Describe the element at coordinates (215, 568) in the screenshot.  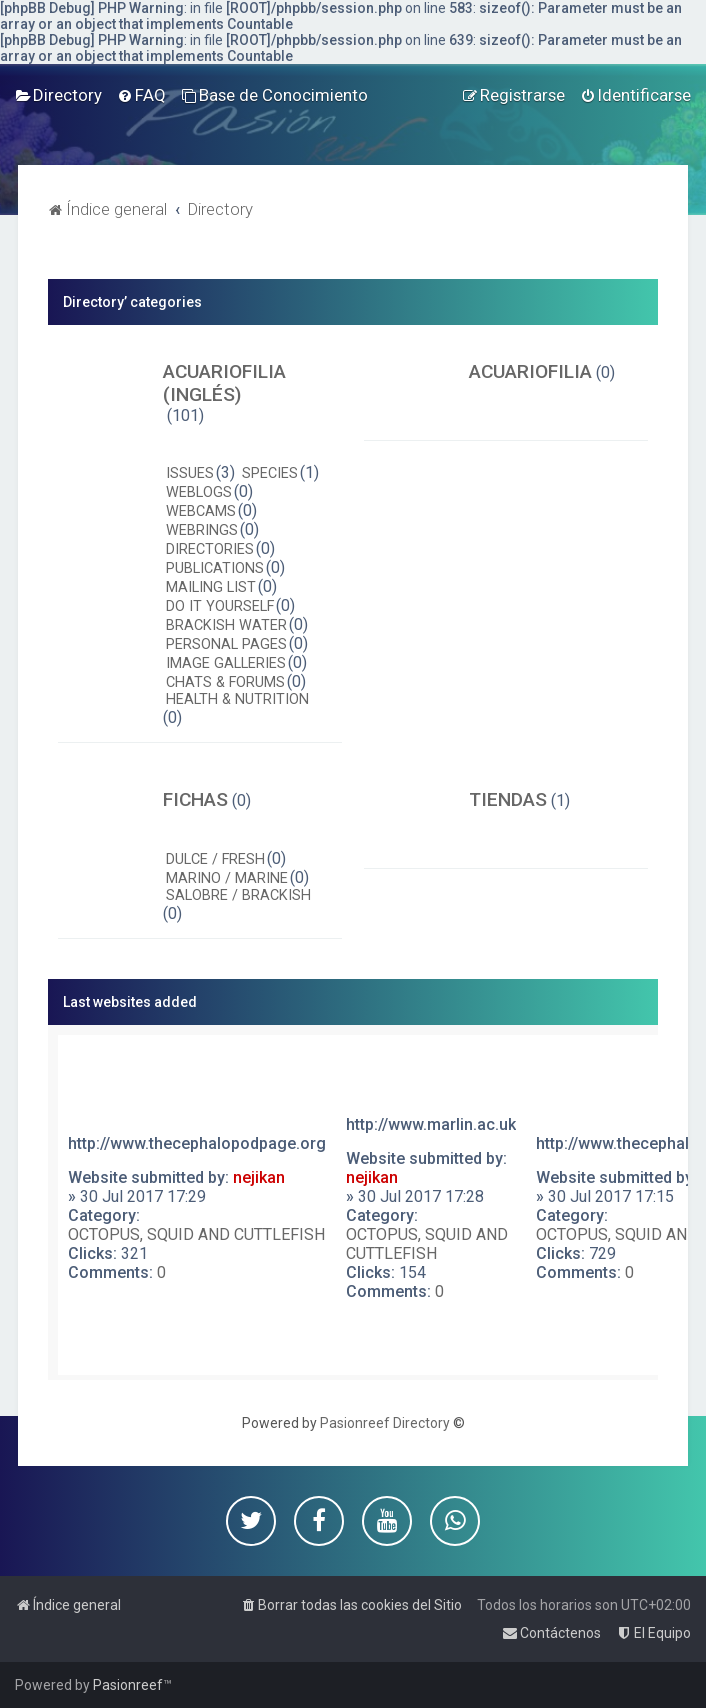
I see `PUBLICATIONS` at that location.